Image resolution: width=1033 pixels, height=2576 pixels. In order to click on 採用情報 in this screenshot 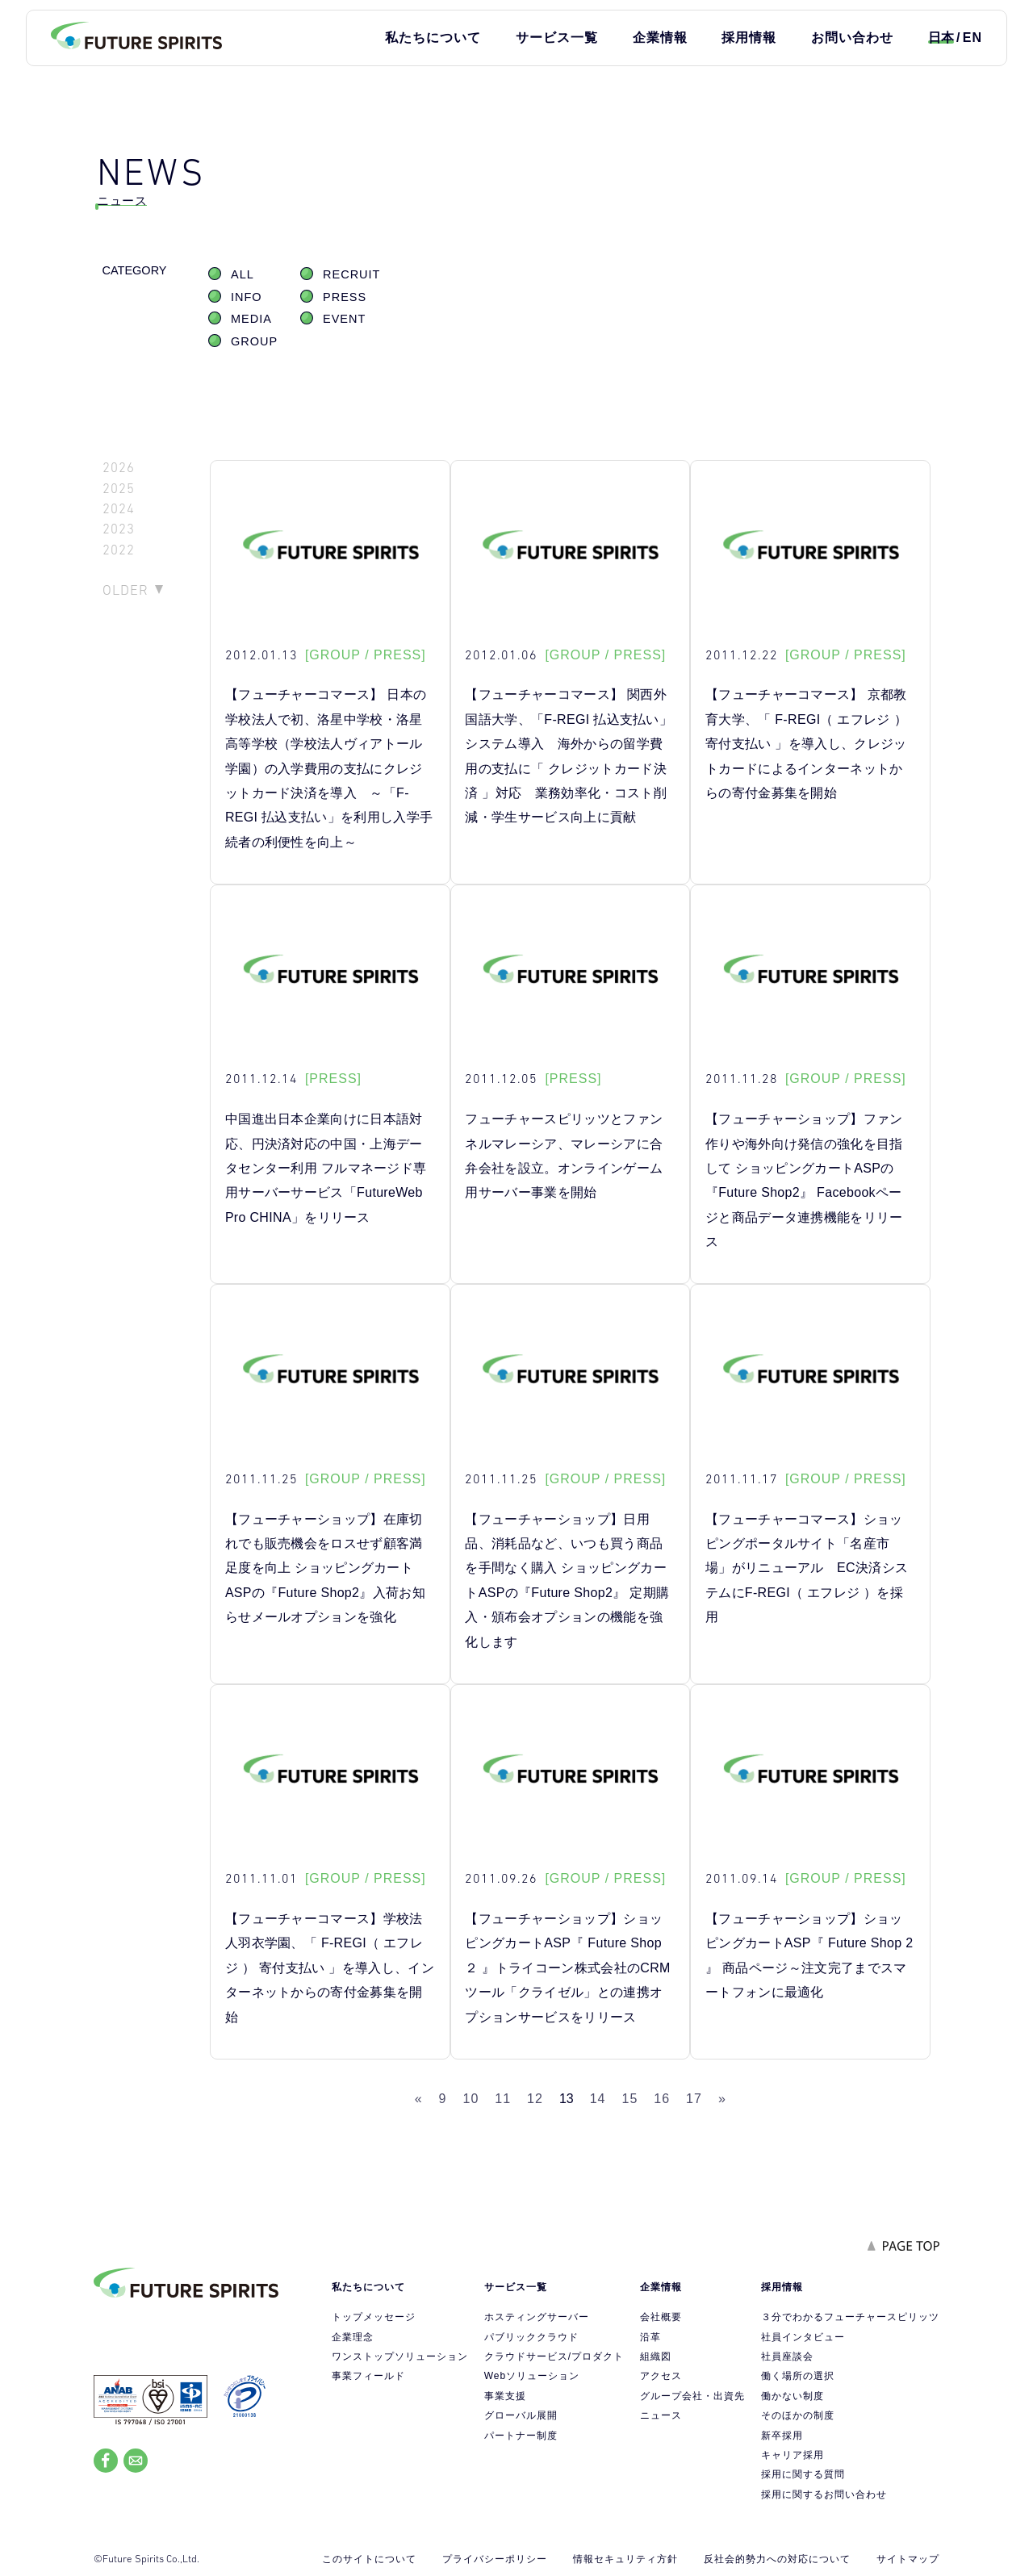, I will do `click(748, 37)`.